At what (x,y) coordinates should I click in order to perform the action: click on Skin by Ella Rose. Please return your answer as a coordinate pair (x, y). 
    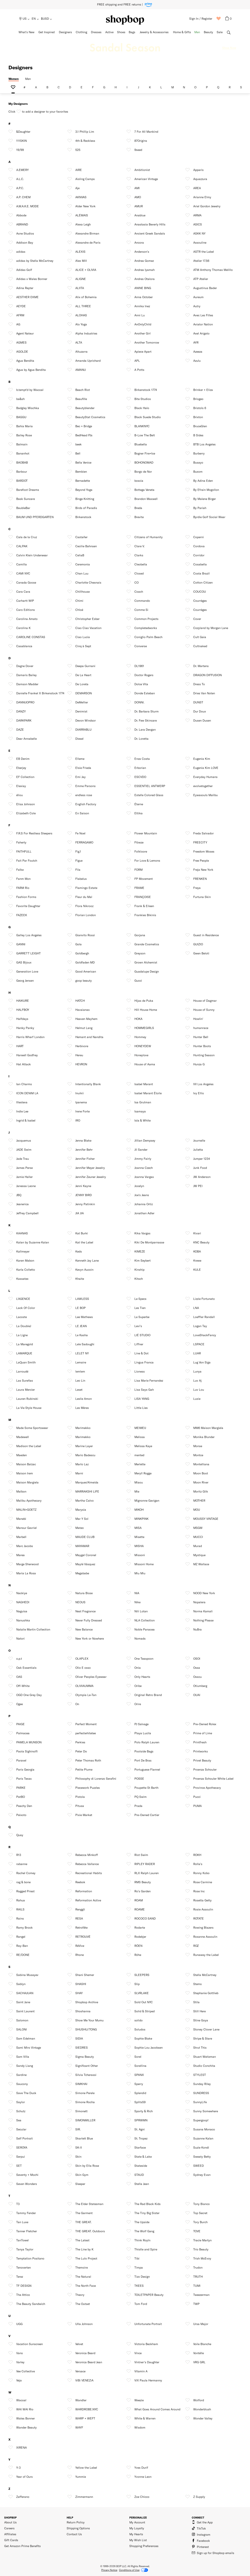
    Looking at the image, I should click on (87, 2165).